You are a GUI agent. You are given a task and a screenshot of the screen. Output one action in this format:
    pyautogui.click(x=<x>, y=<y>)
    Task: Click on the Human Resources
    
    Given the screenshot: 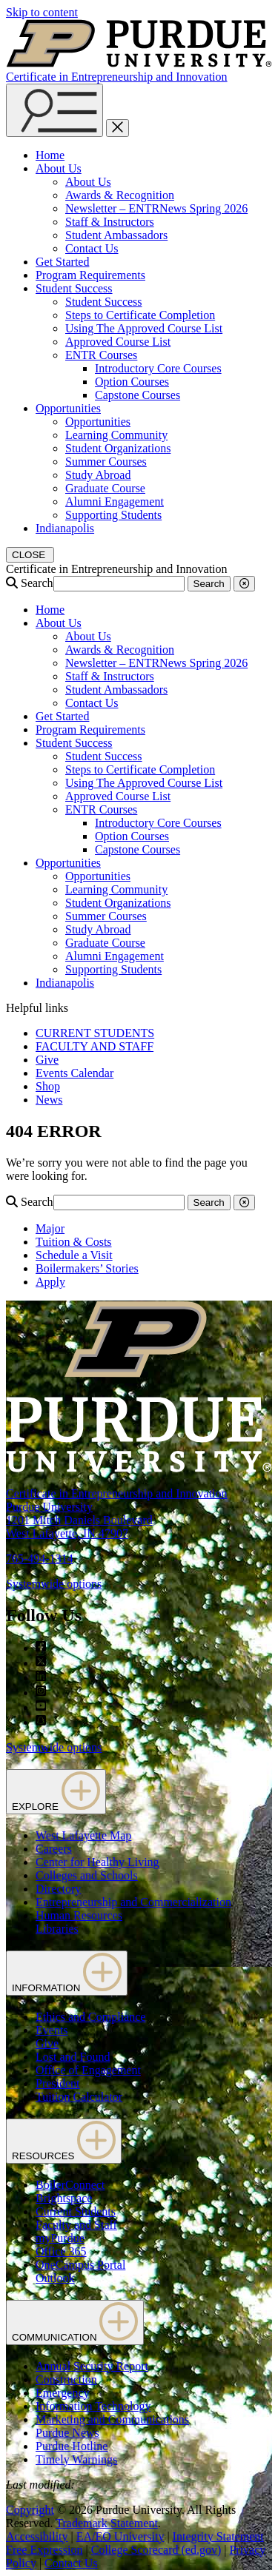 What is the action you would take?
    pyautogui.click(x=79, y=1915)
    